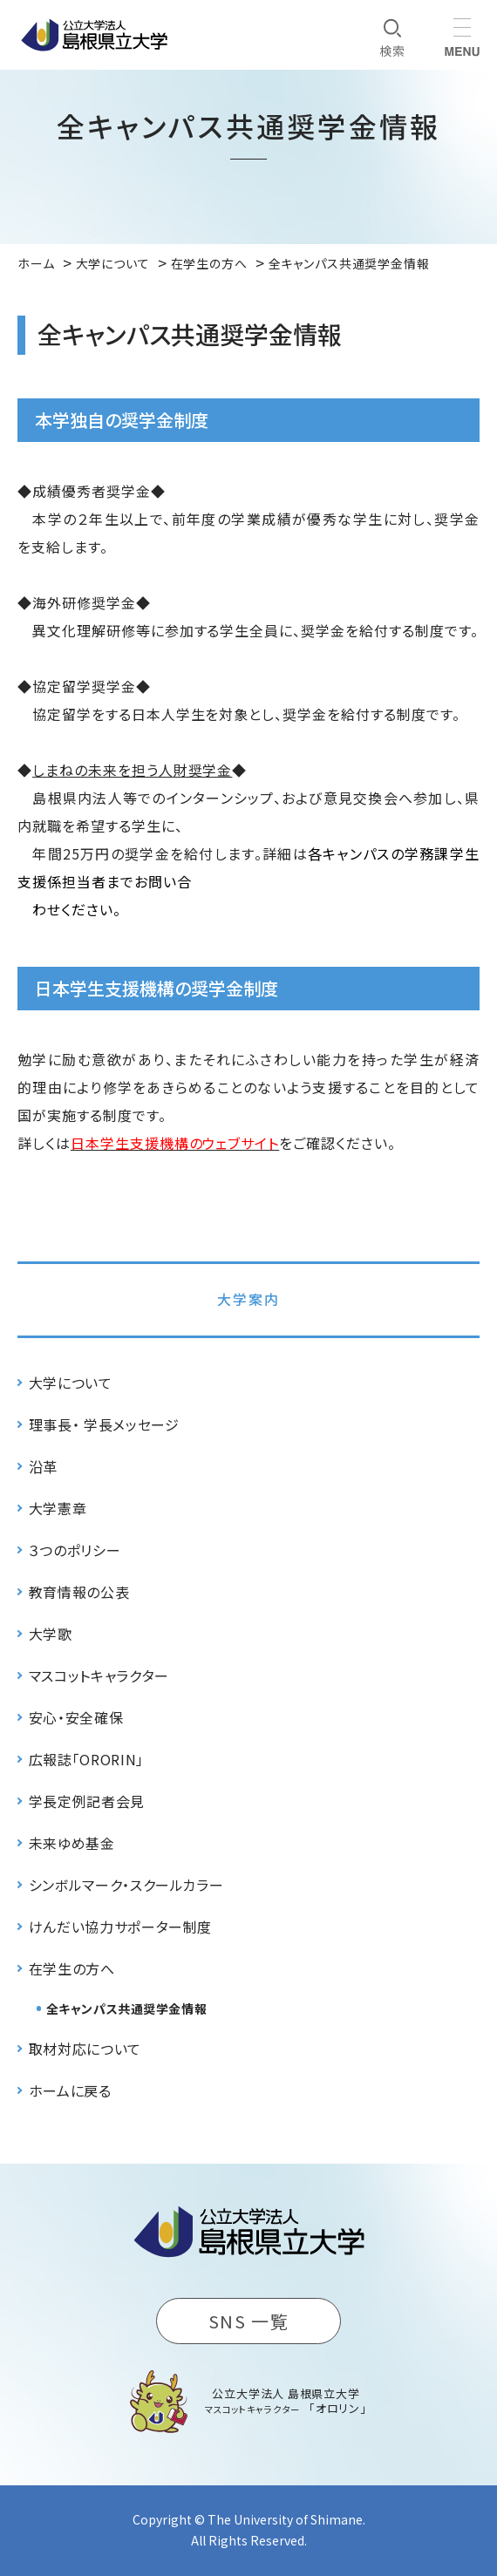 The image size is (497, 2576). What do you see at coordinates (126, 2008) in the screenshot?
I see `全キャンパス共通奨学金情報` at bounding box center [126, 2008].